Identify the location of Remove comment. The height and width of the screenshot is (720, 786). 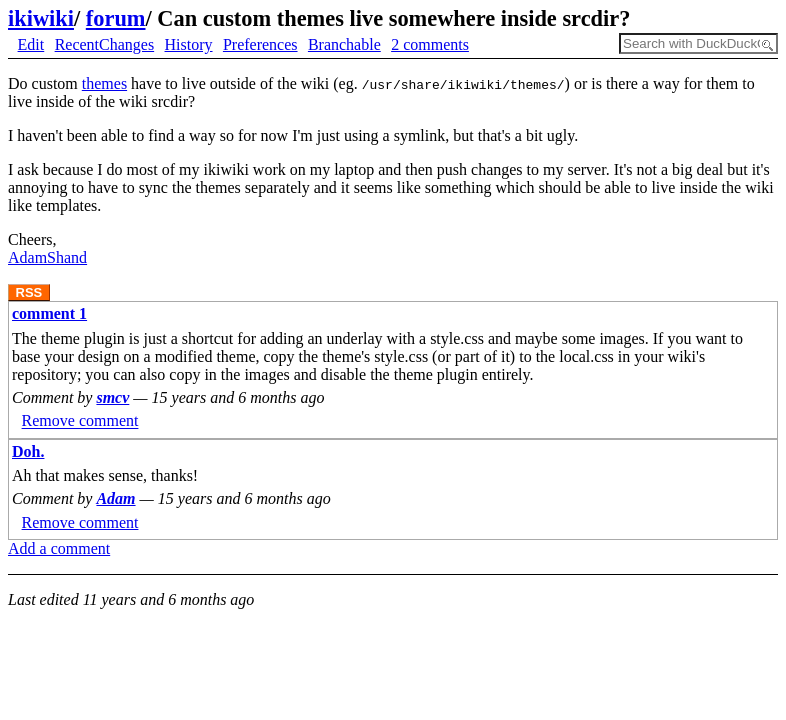
(80, 421).